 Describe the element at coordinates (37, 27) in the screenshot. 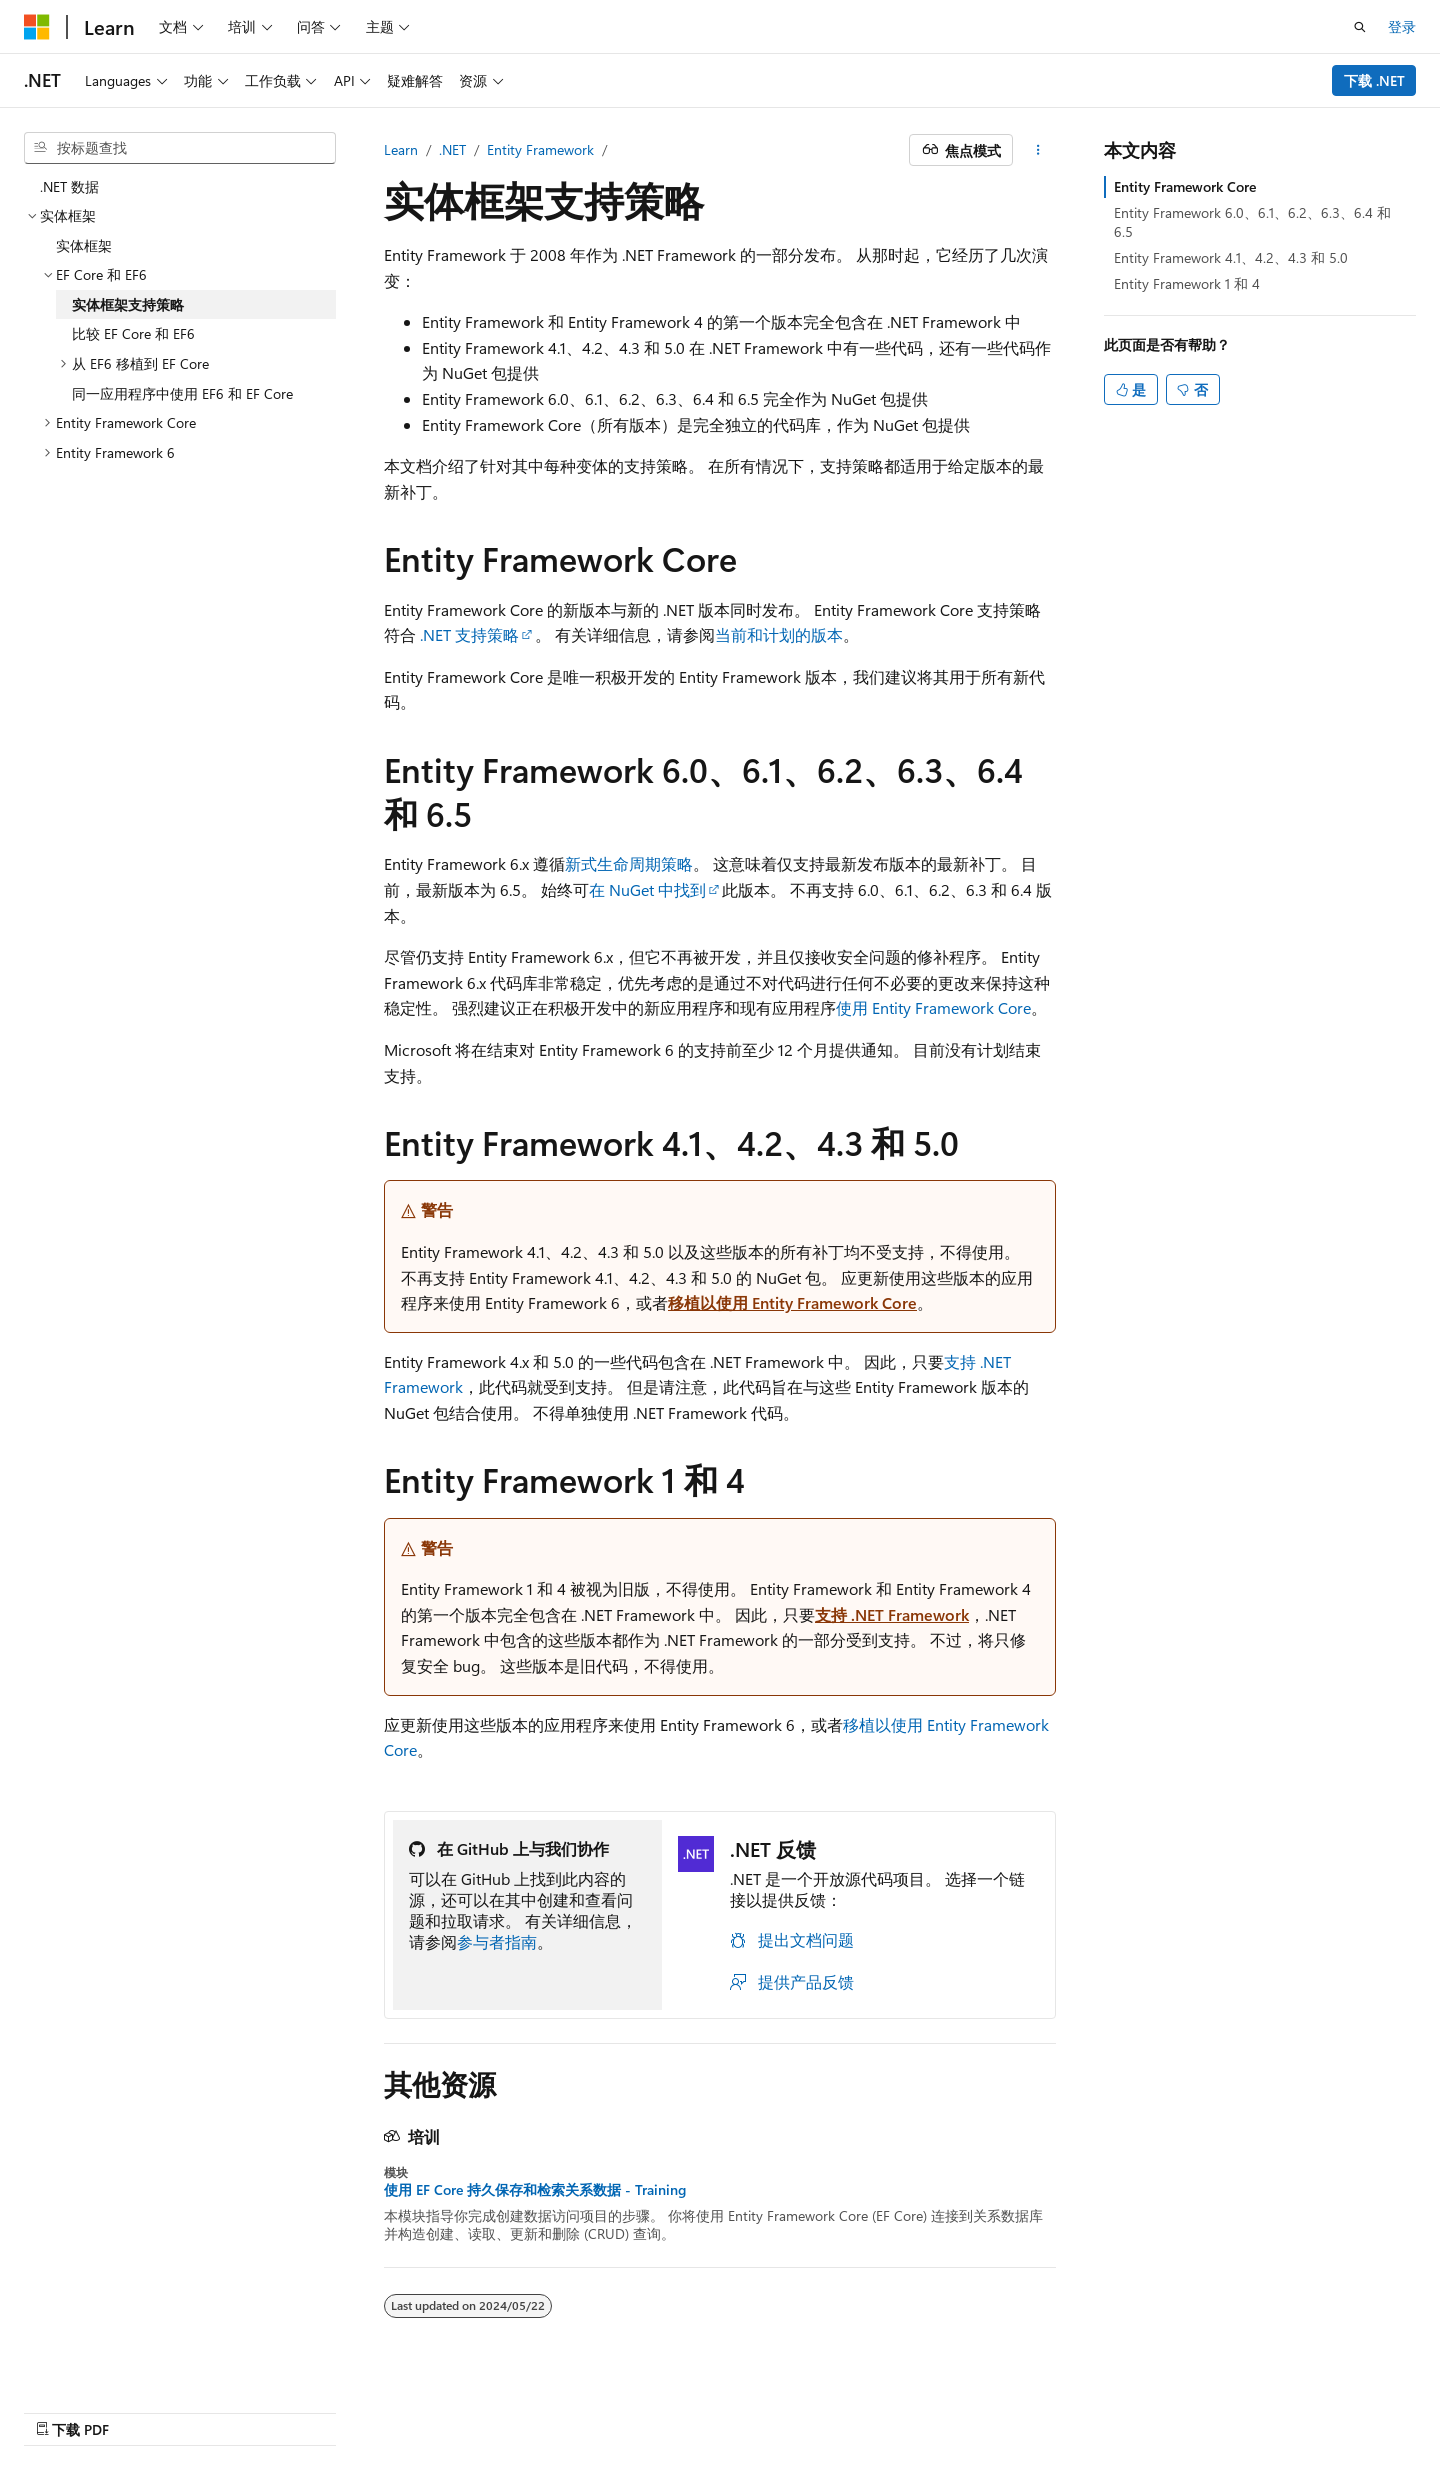

I see `[Microsoft]` at that location.